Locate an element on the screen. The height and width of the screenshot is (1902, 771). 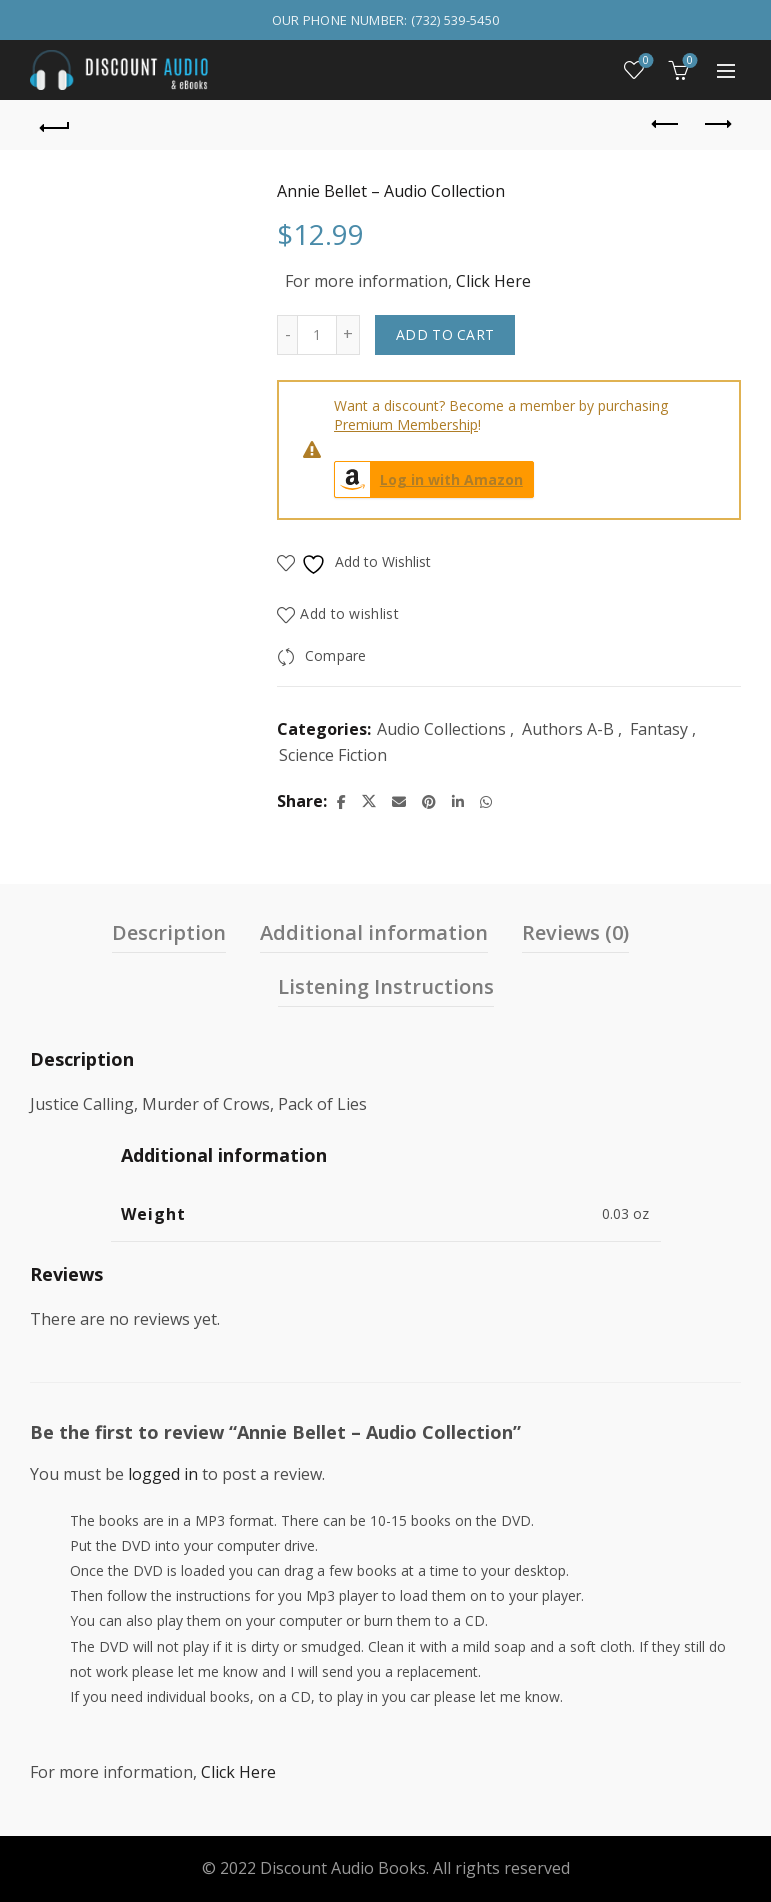
Reviews (0) [tab] is located at coordinates (575, 932).